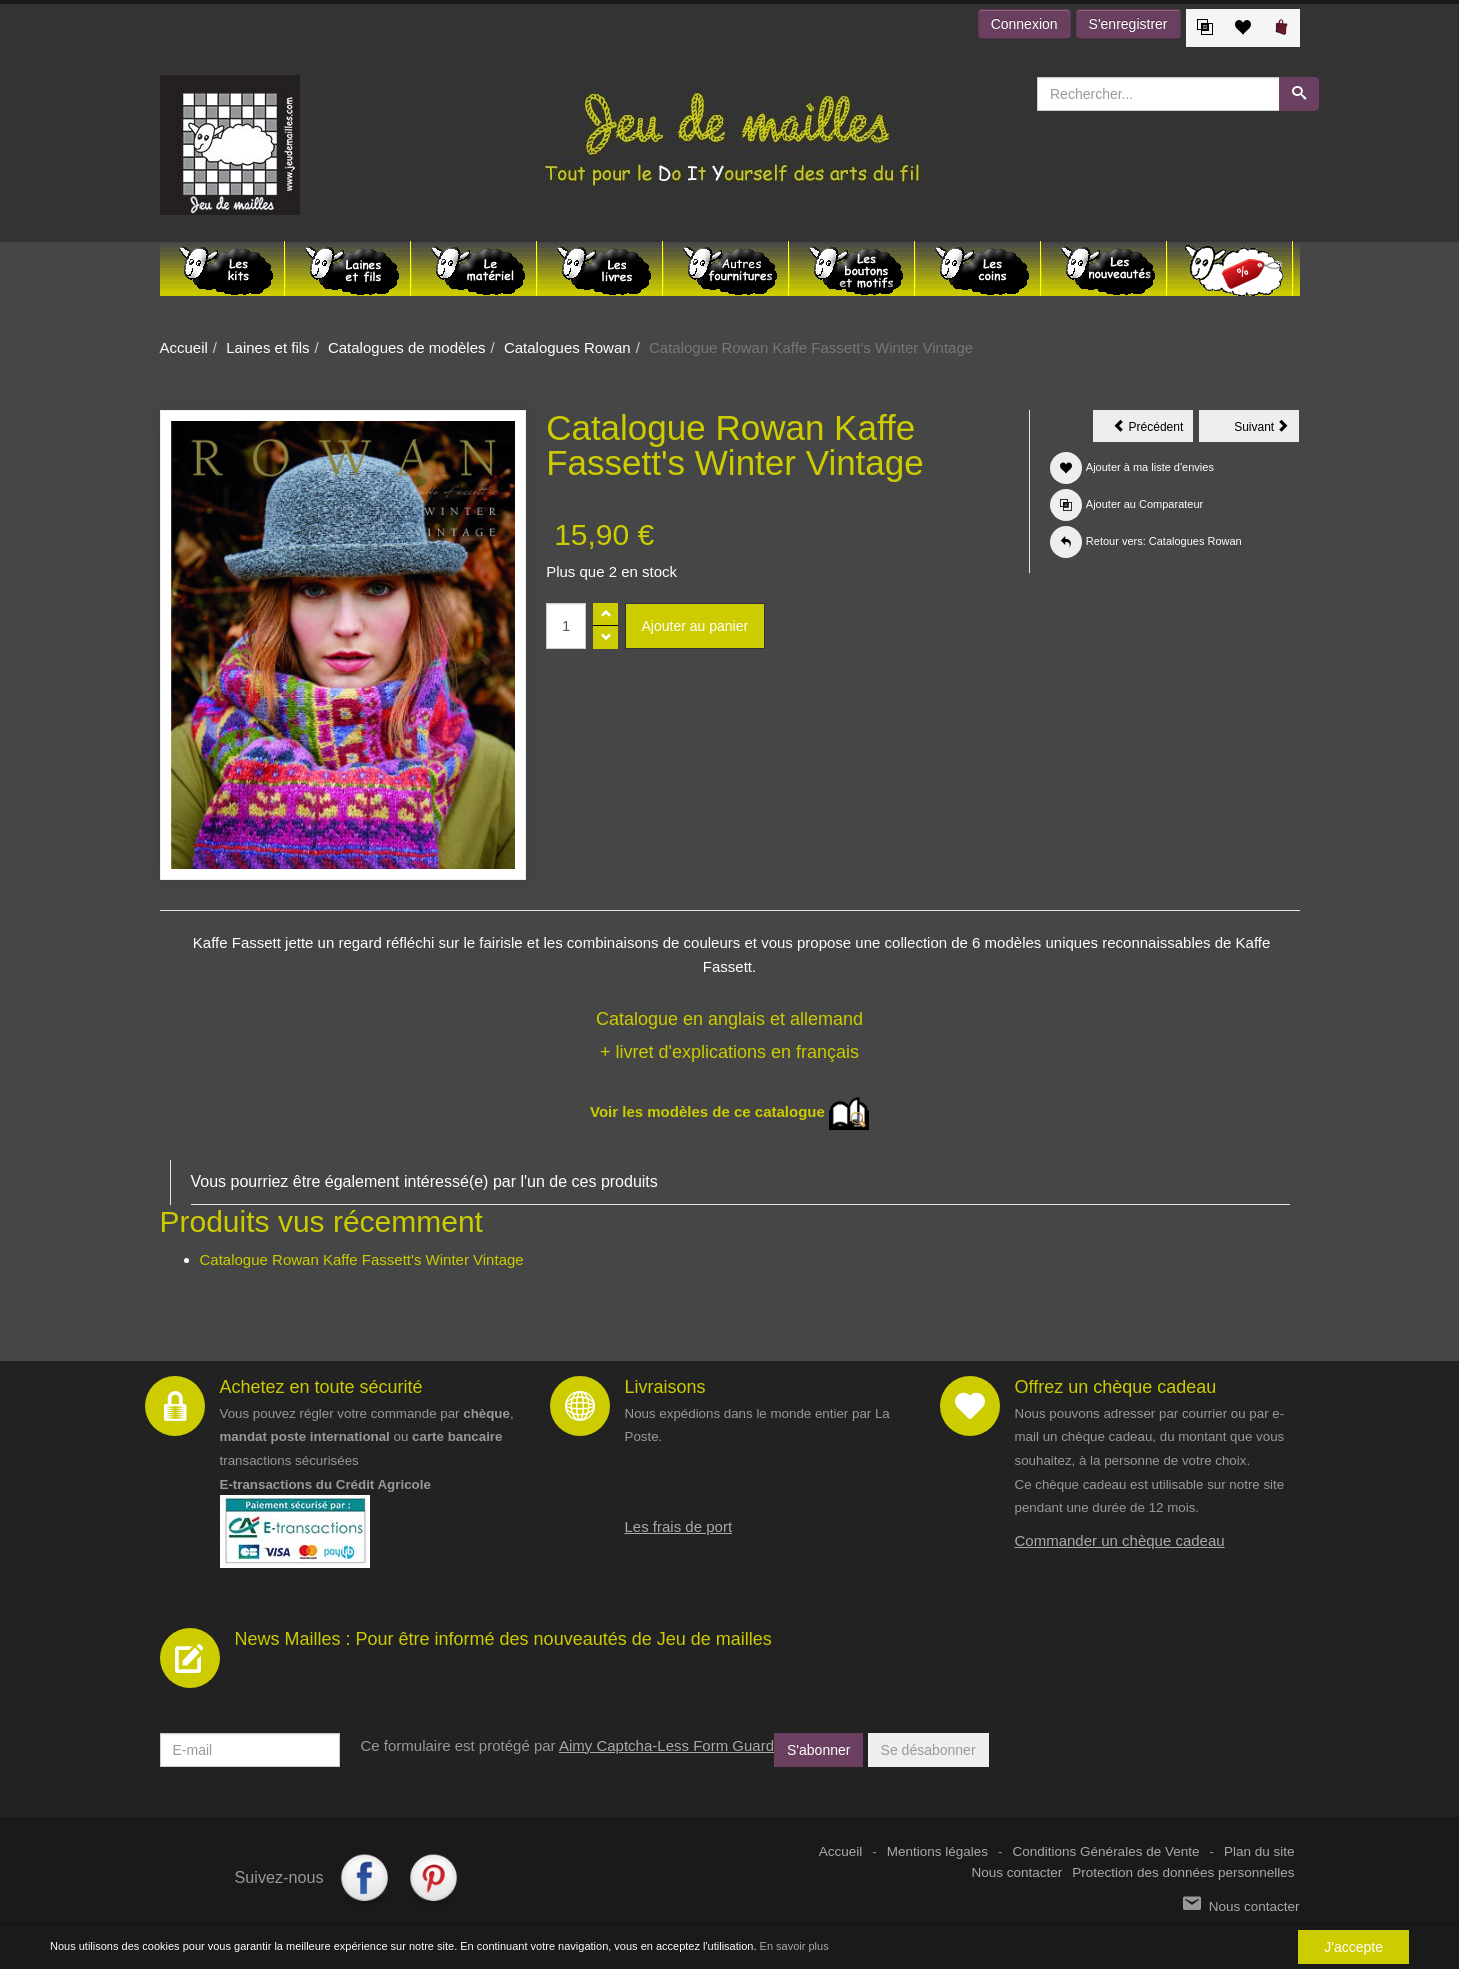 The height and width of the screenshot is (1969, 1459). I want to click on J'accepte, so click(1353, 1948).